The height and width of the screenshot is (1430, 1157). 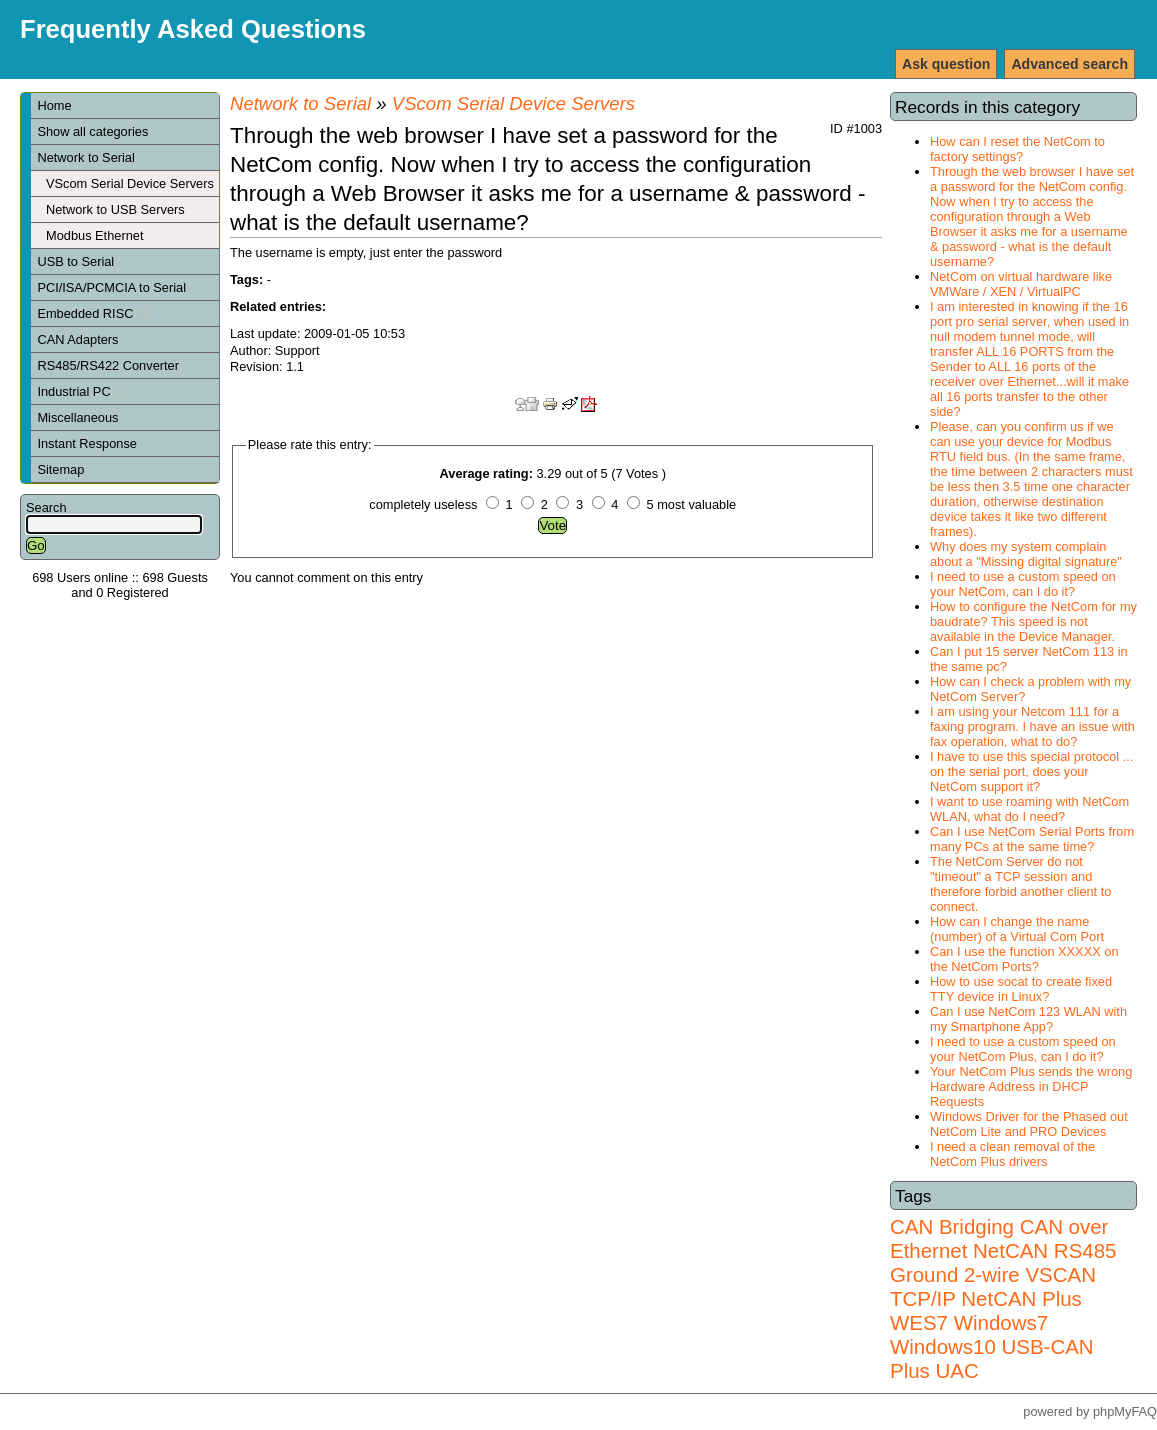 What do you see at coordinates (94, 235) in the screenshot?
I see `Modbus Ethernet` at bounding box center [94, 235].